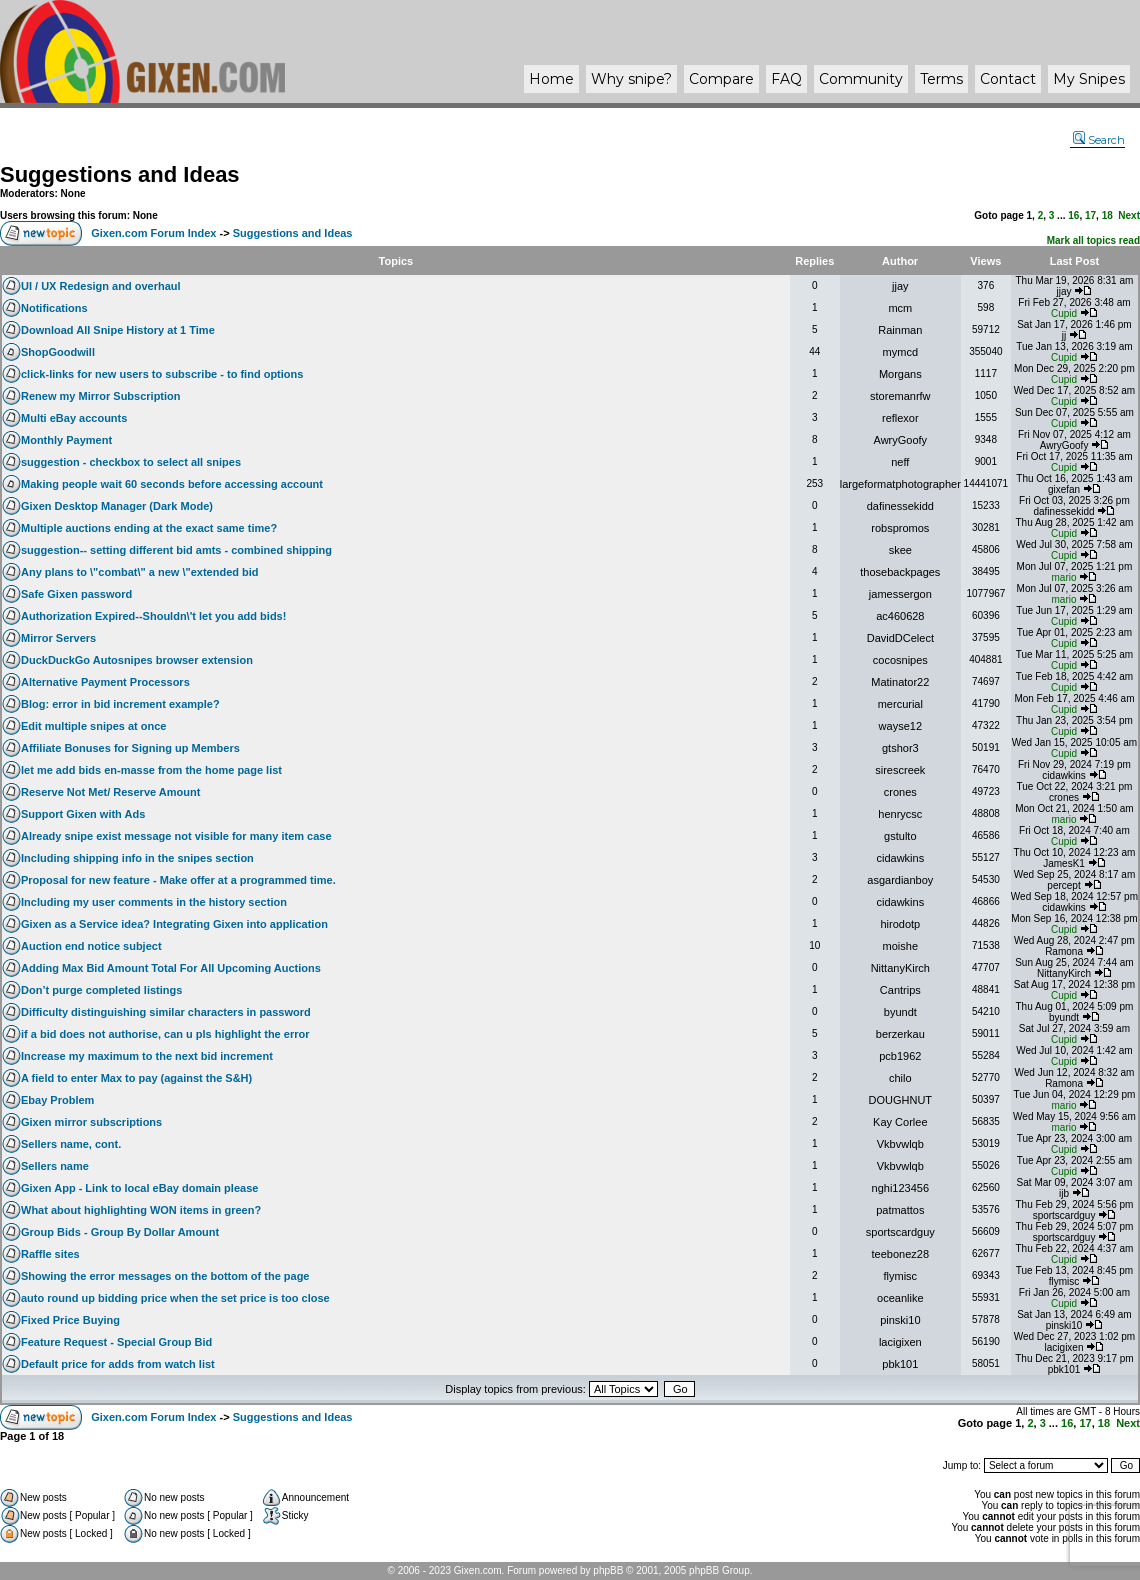 The image size is (1140, 1580). What do you see at coordinates (149, 528) in the screenshot?
I see `Multiple auctions ending at the exact same time?` at bounding box center [149, 528].